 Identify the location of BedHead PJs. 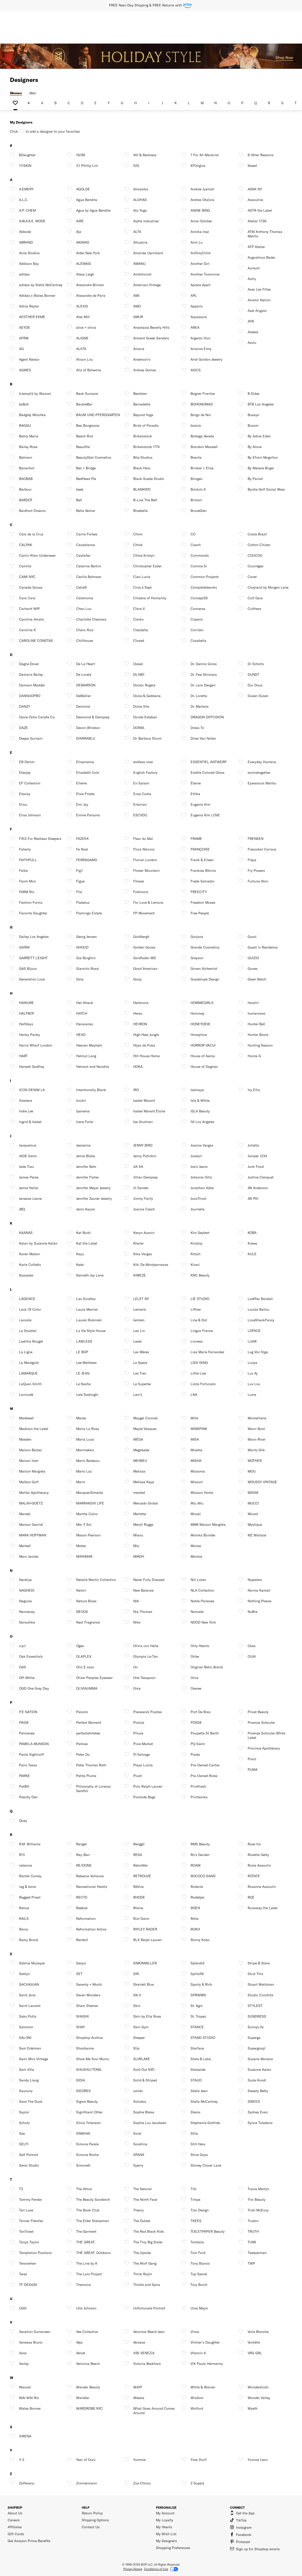
(86, 478).